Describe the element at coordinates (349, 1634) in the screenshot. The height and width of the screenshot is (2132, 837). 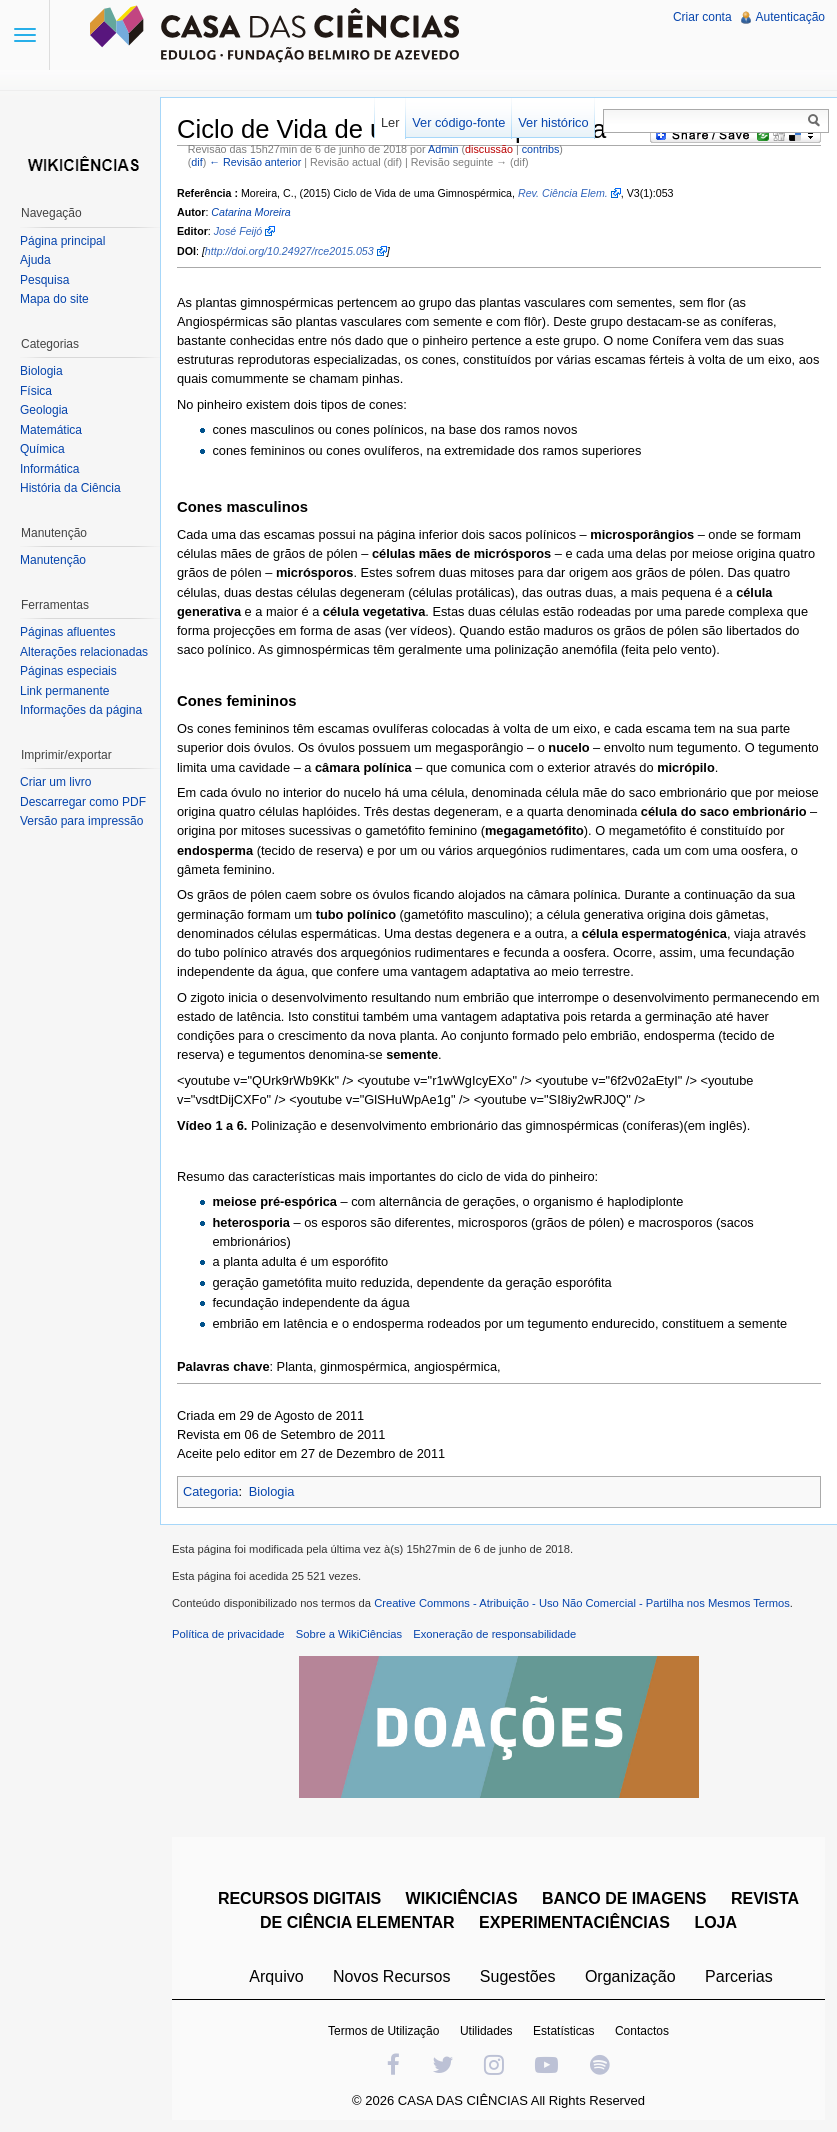
I see `Sobre a WikiCiências` at that location.